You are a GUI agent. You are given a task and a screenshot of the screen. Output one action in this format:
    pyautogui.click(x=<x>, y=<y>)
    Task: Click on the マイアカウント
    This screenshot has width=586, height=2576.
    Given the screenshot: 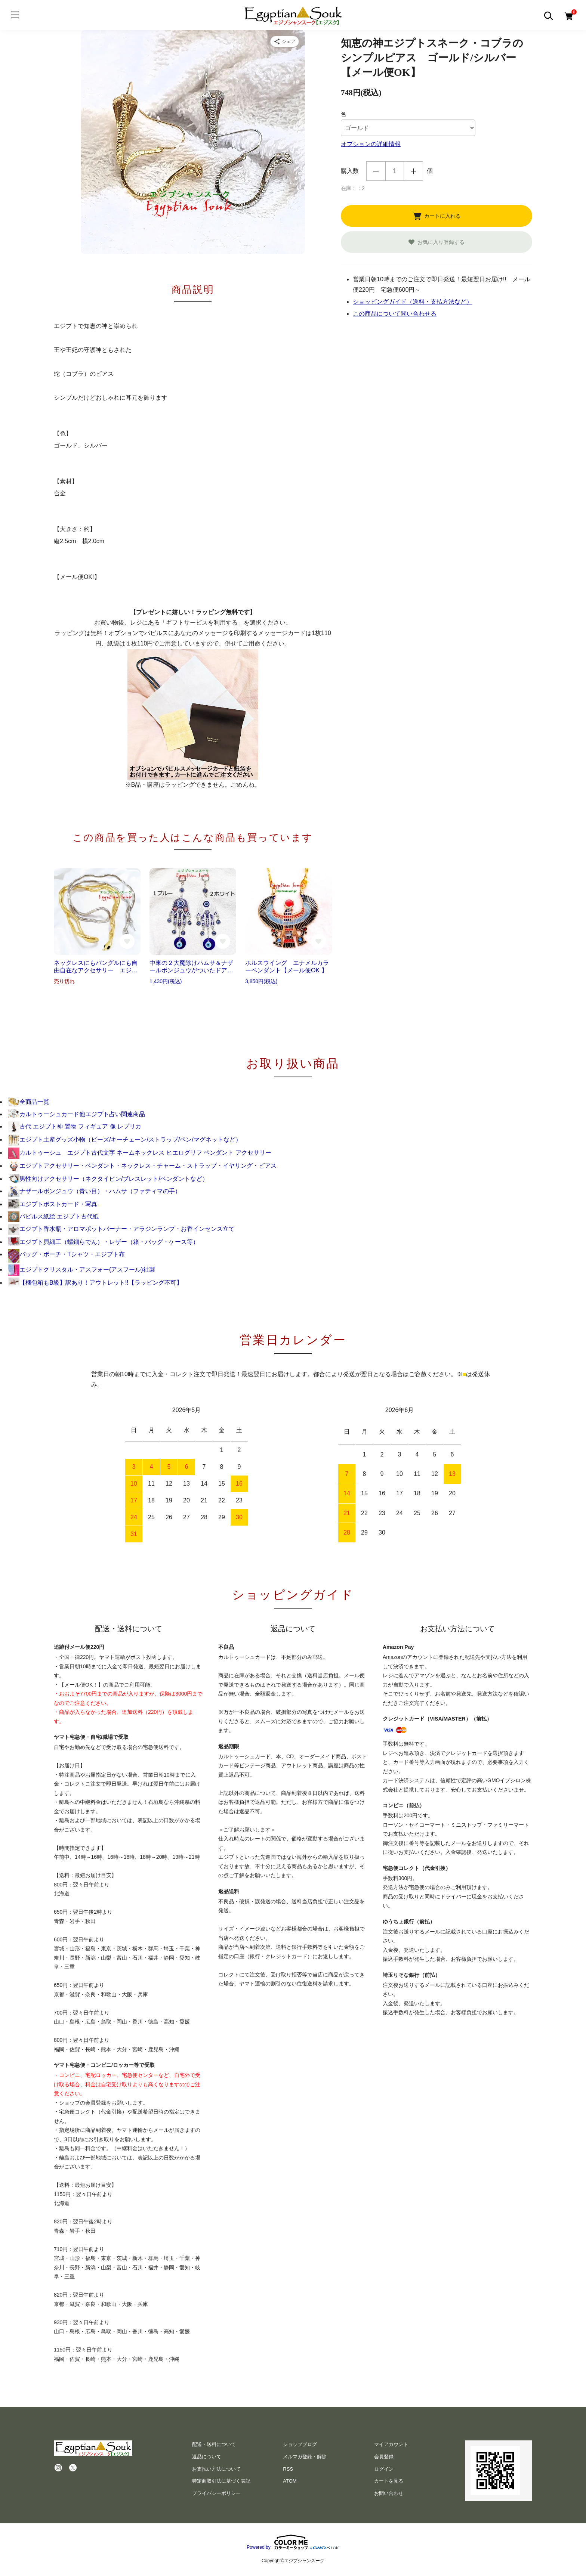 What is the action you would take?
    pyautogui.click(x=391, y=2444)
    